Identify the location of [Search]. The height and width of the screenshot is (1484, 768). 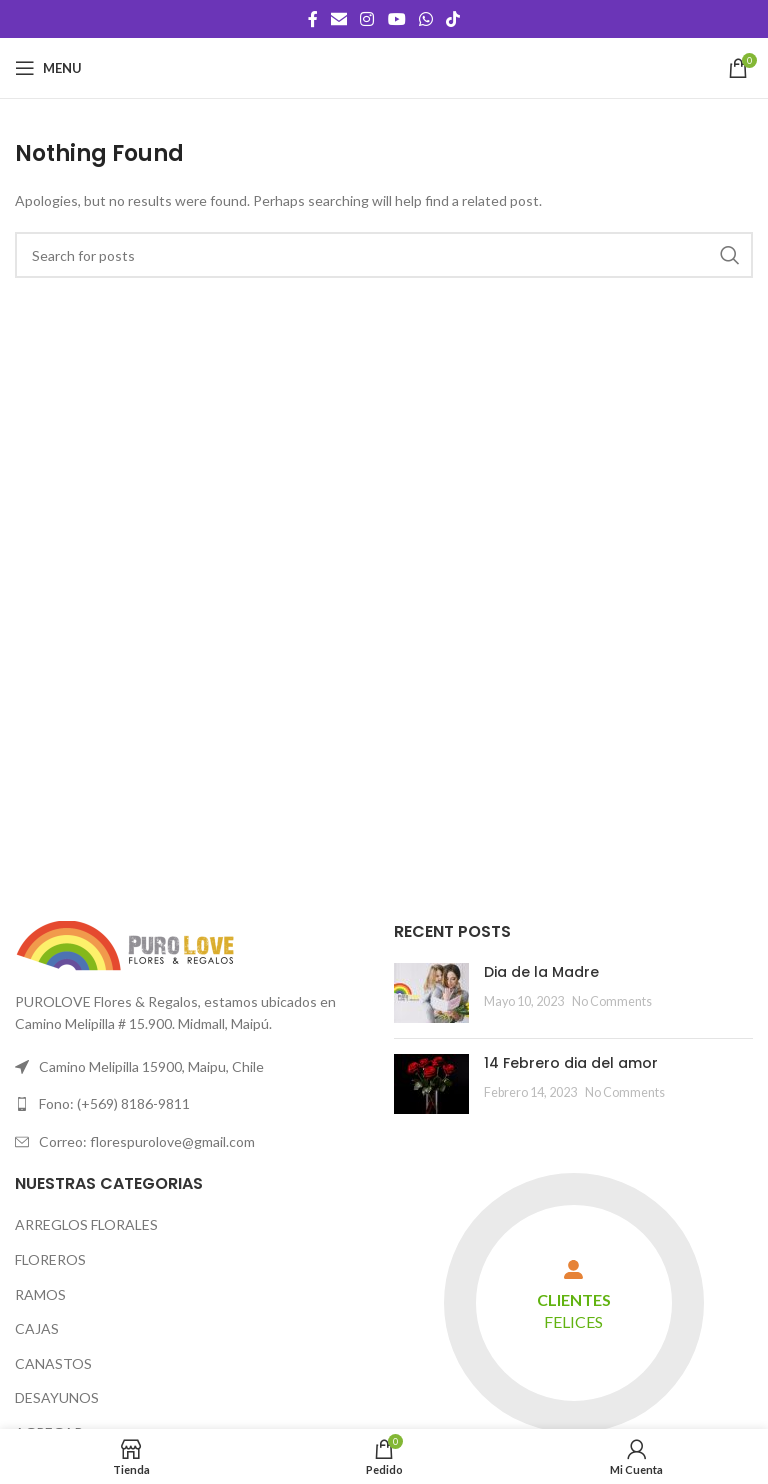
(384, 255).